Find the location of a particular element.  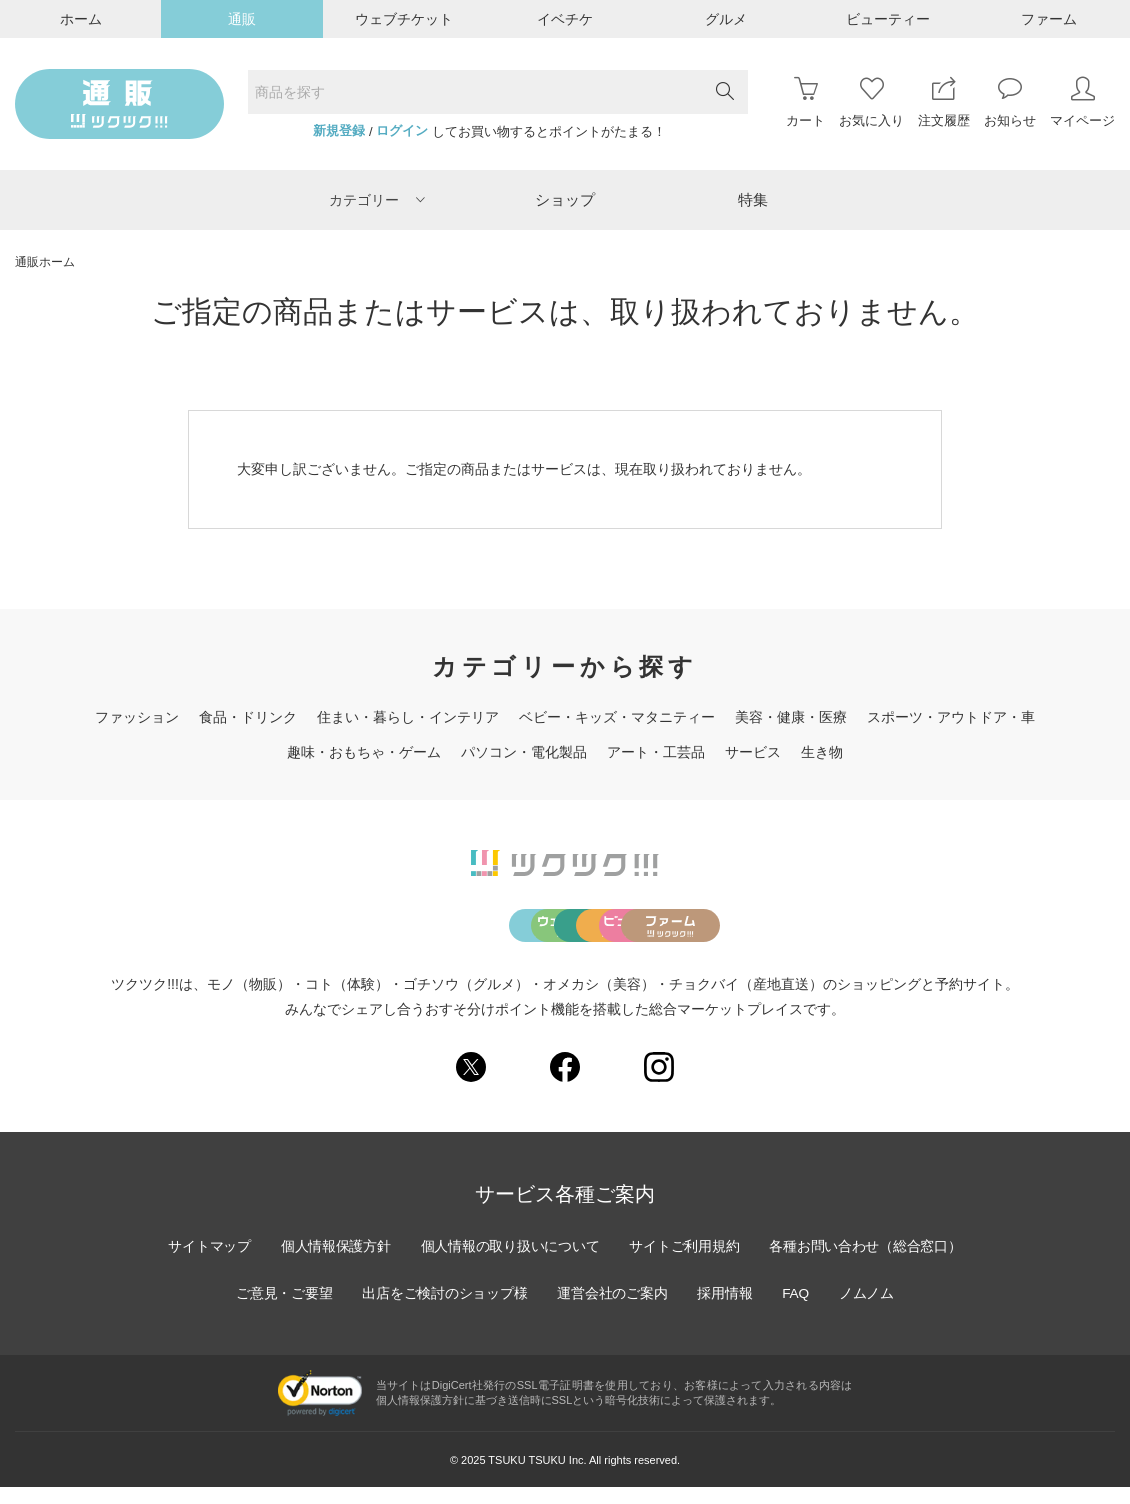

趣味・おもちゃ・ゲーム is located at coordinates (364, 752).